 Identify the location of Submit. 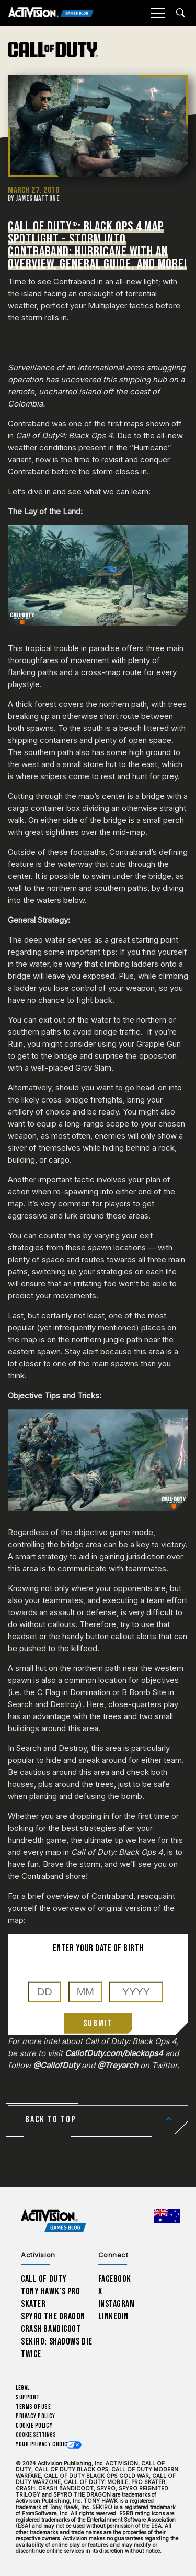
(98, 2023).